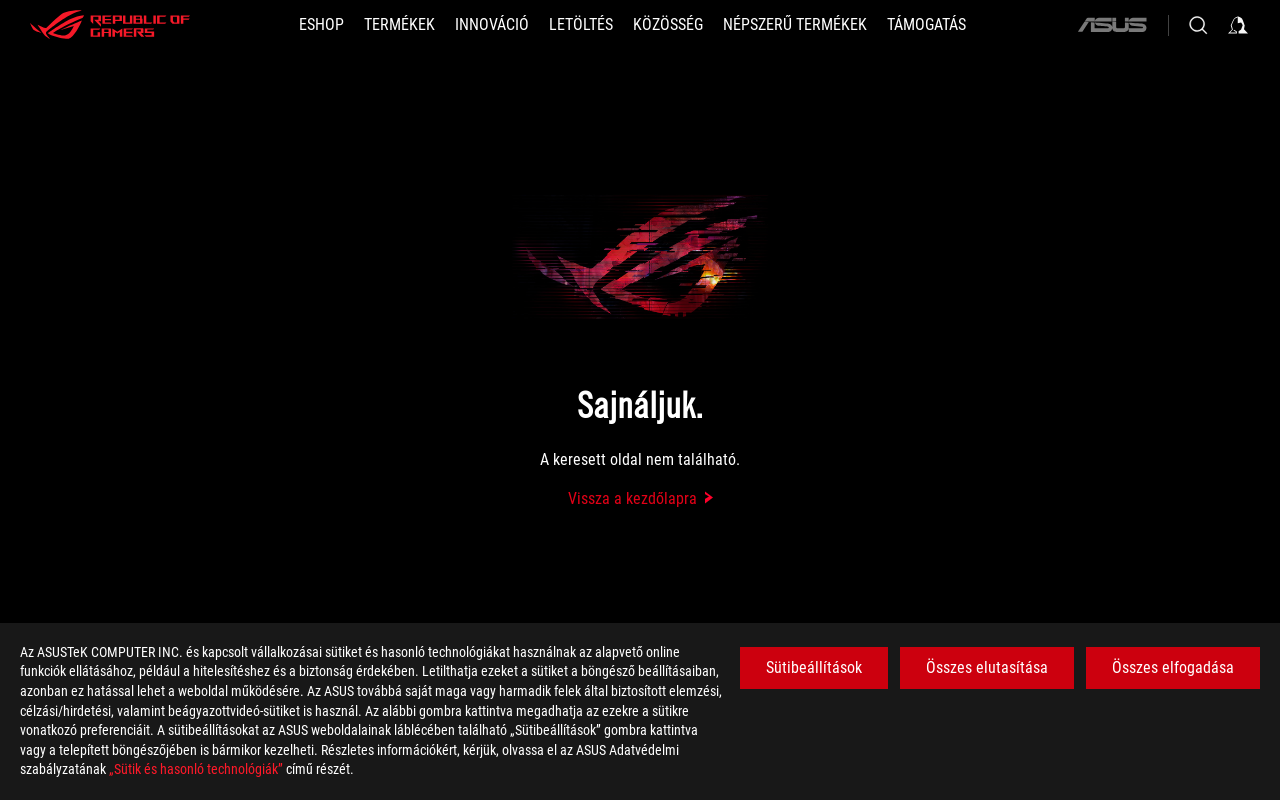  I want to click on [Sign in to your account], so click(1238, 25).